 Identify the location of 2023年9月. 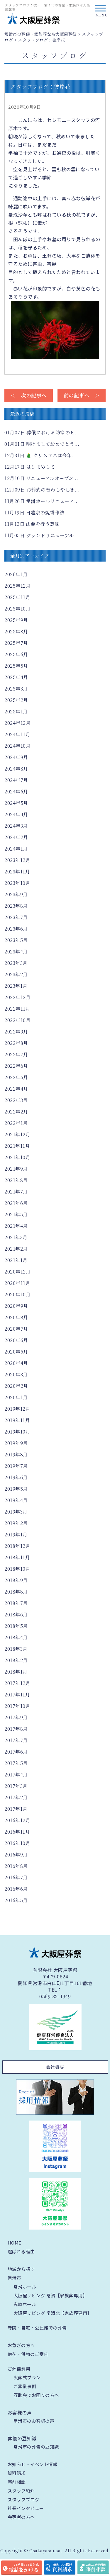
(16, 894).